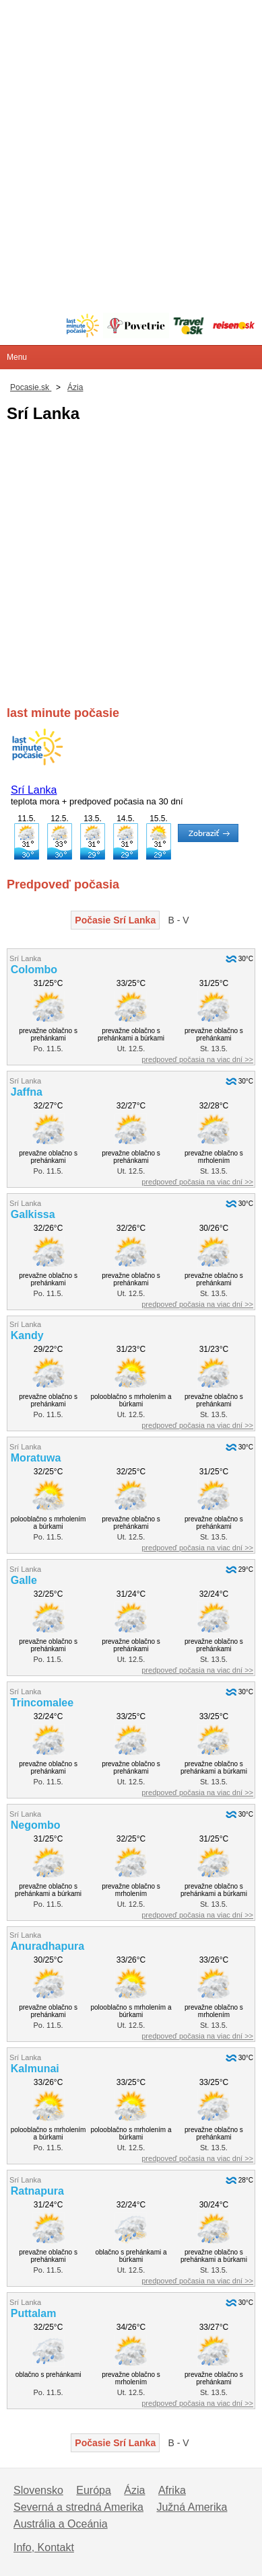  I want to click on Slovensko, so click(38, 2490).